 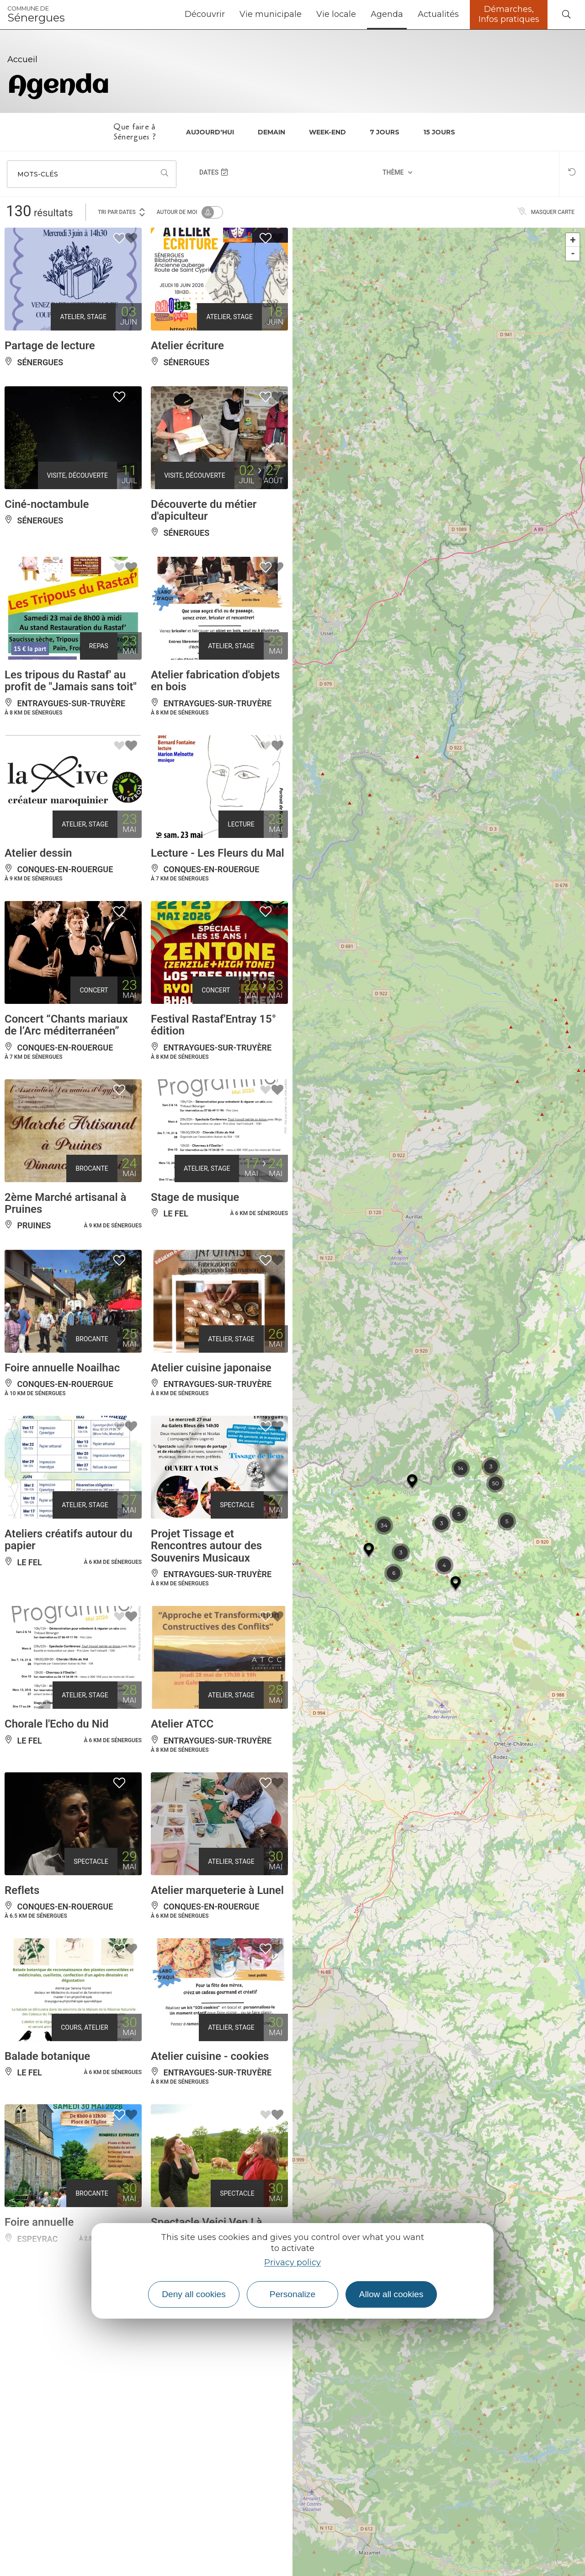 What do you see at coordinates (545, 212) in the screenshot?
I see `Masquer carte` at bounding box center [545, 212].